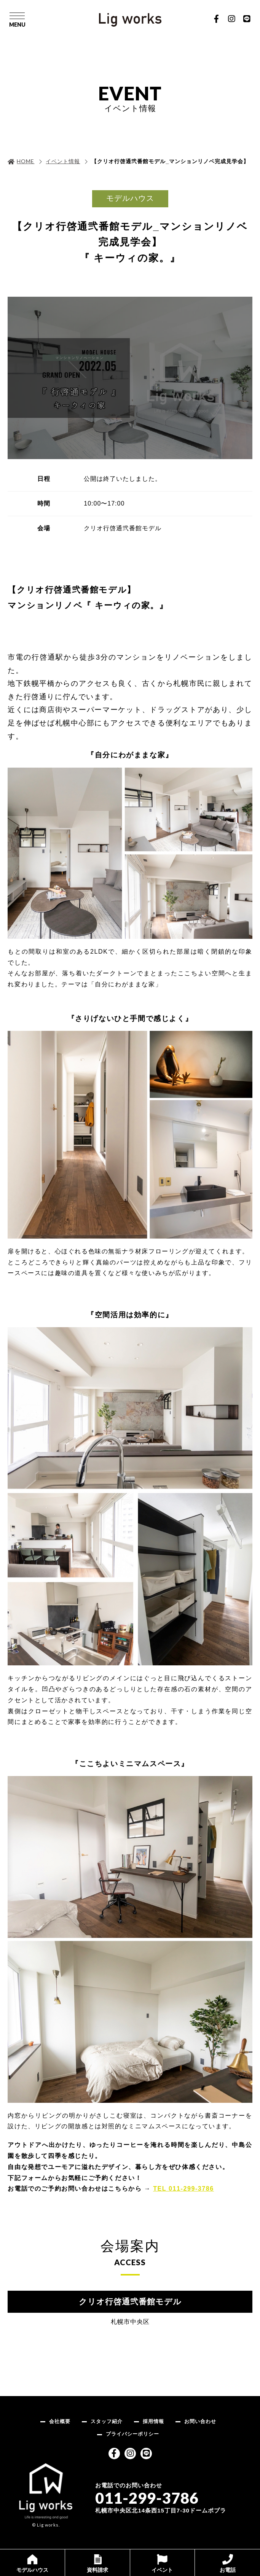  What do you see at coordinates (147, 2498) in the screenshot?
I see `011-299-3786` at bounding box center [147, 2498].